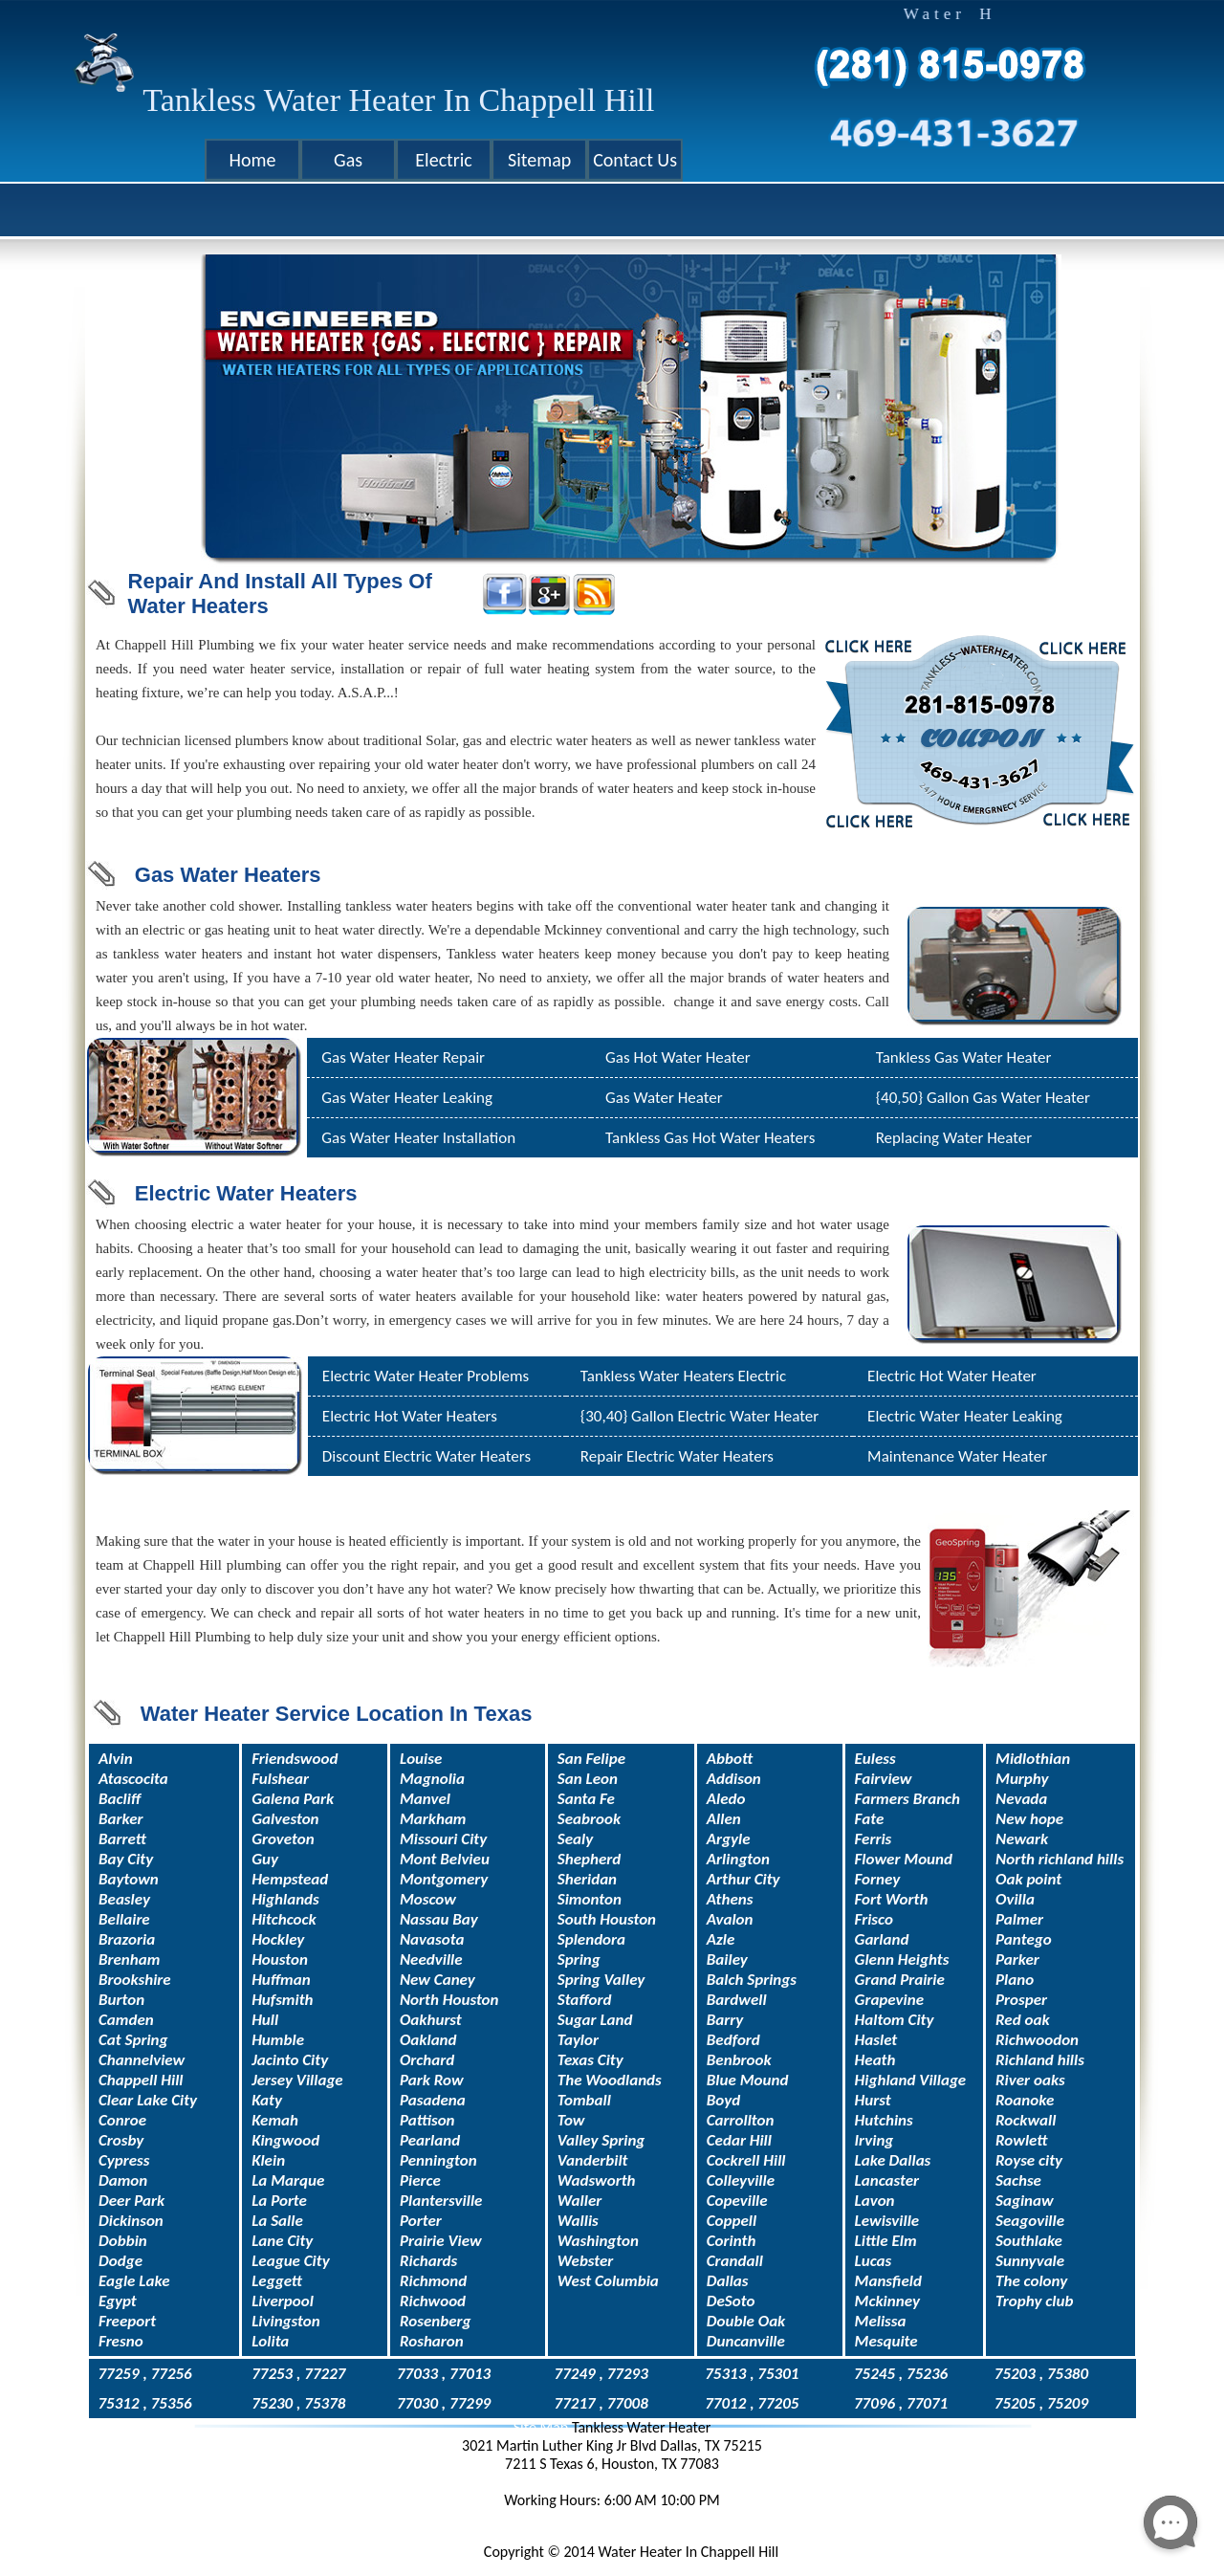 This screenshot has width=1224, height=2576. I want to click on Gas Water Heater Leaking, so click(406, 1098).